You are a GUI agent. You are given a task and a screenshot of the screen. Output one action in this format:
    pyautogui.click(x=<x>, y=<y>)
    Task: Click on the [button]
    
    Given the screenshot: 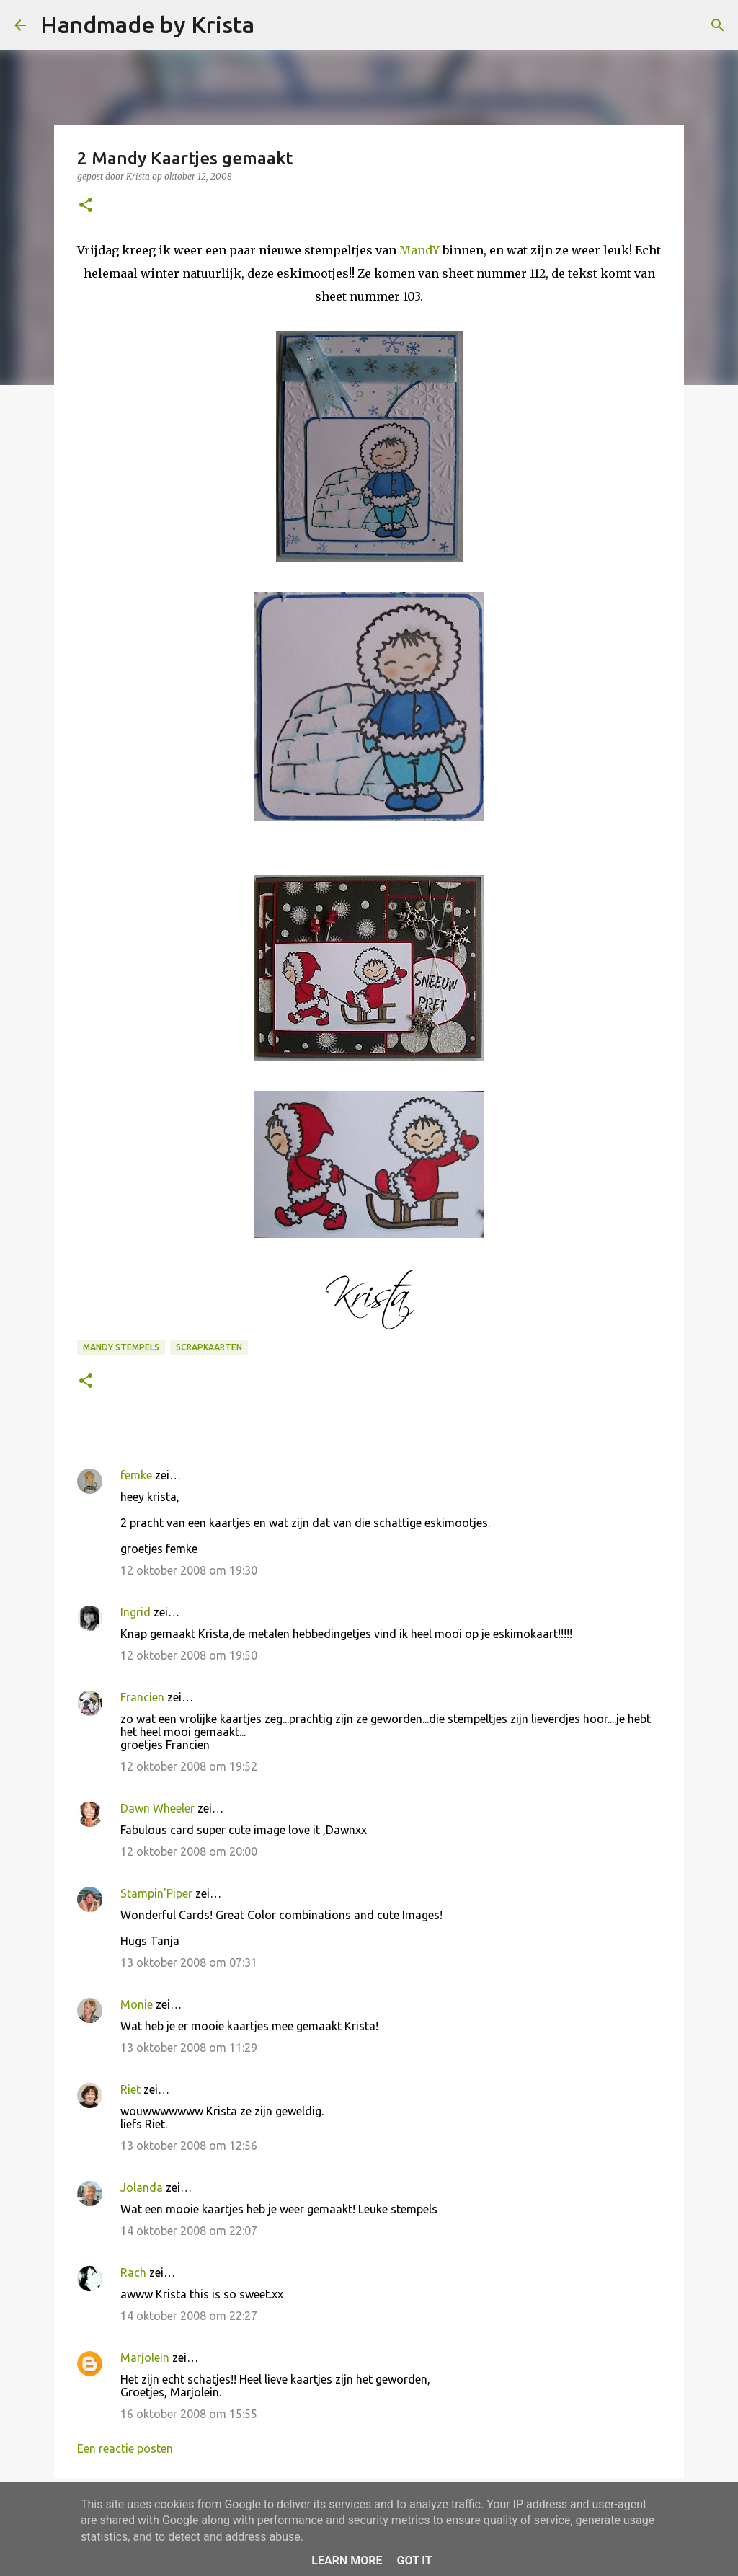 What is the action you would take?
    pyautogui.click(x=85, y=206)
    